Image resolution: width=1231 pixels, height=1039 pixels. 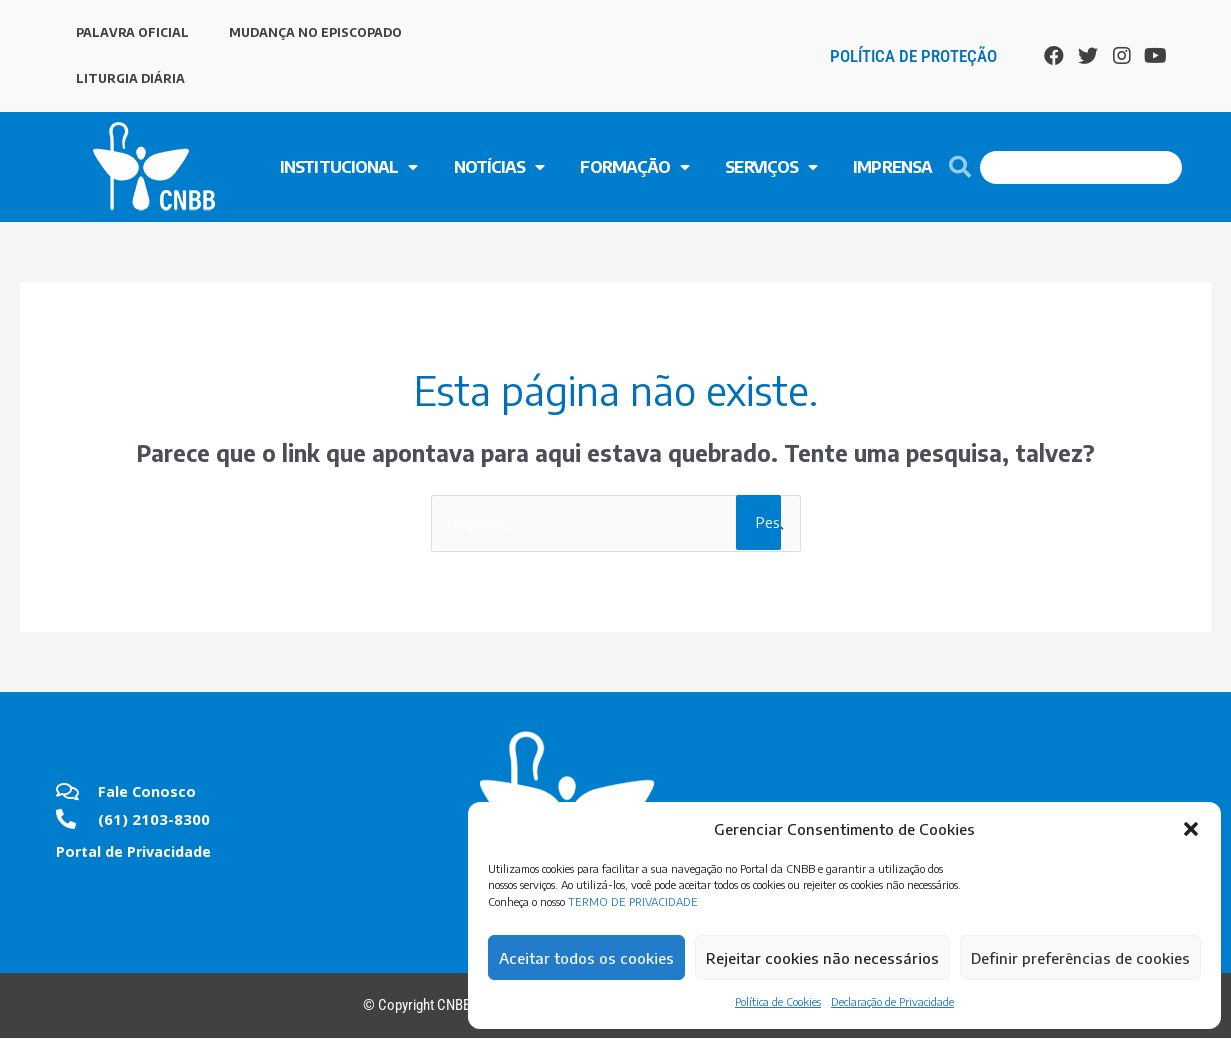 What do you see at coordinates (1080, 958) in the screenshot?
I see `Definir preferências de cookies` at bounding box center [1080, 958].